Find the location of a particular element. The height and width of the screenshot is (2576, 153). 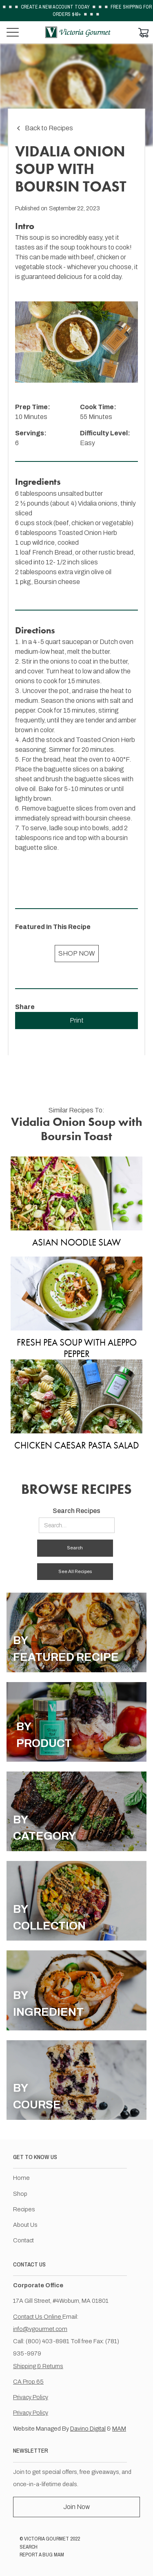

Home is located at coordinates (21, 2178).